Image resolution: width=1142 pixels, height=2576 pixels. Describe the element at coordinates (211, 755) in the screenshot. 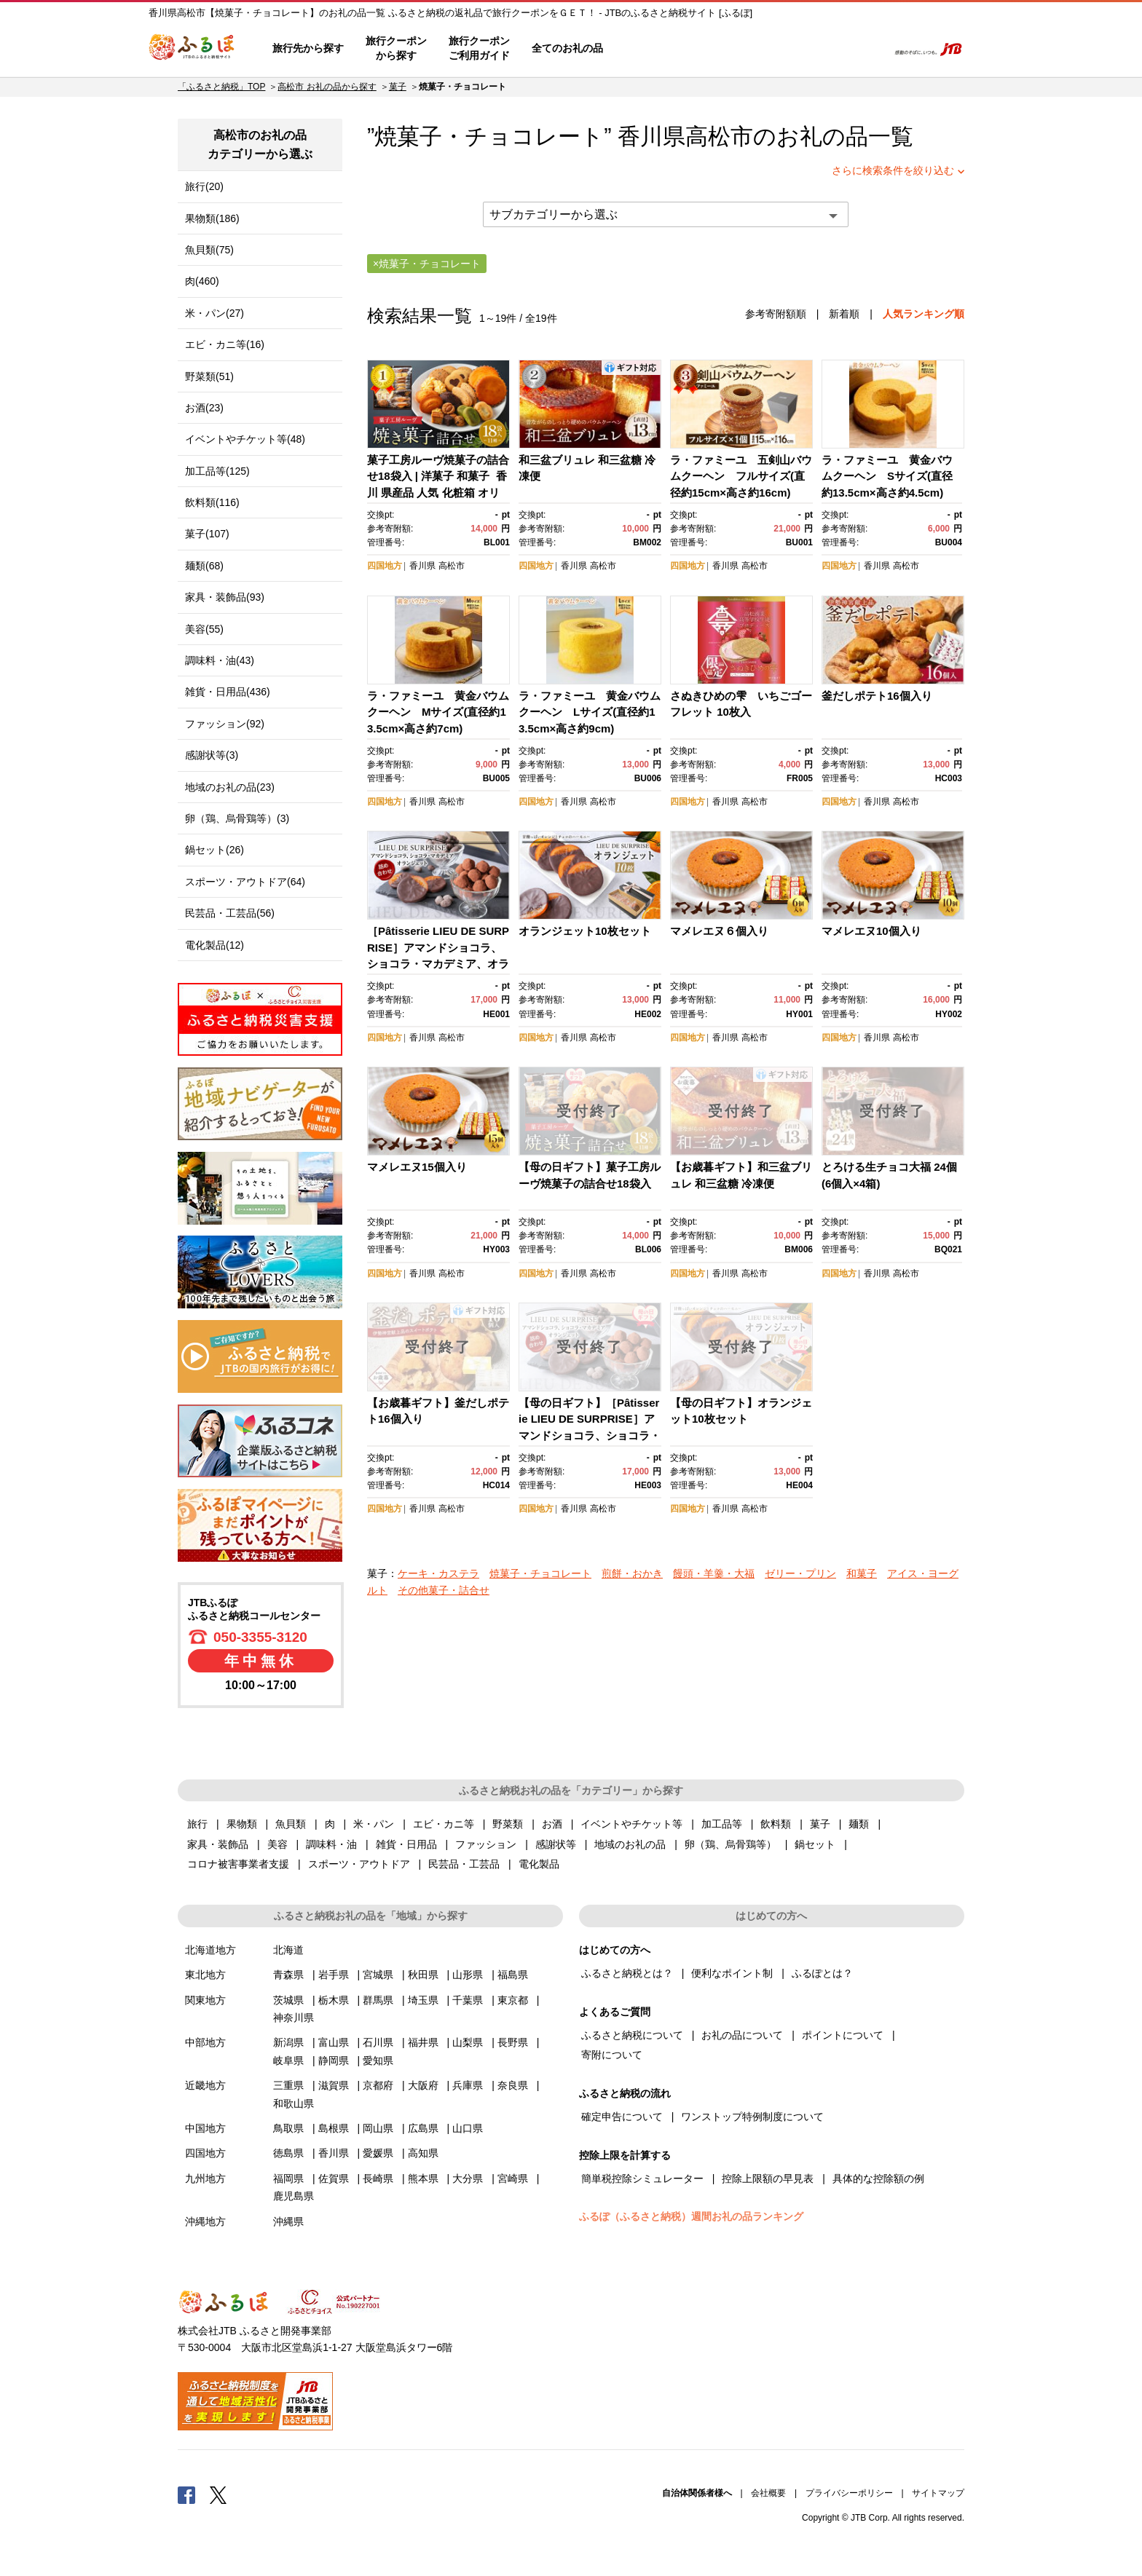

I see `感謝状等(3)` at that location.